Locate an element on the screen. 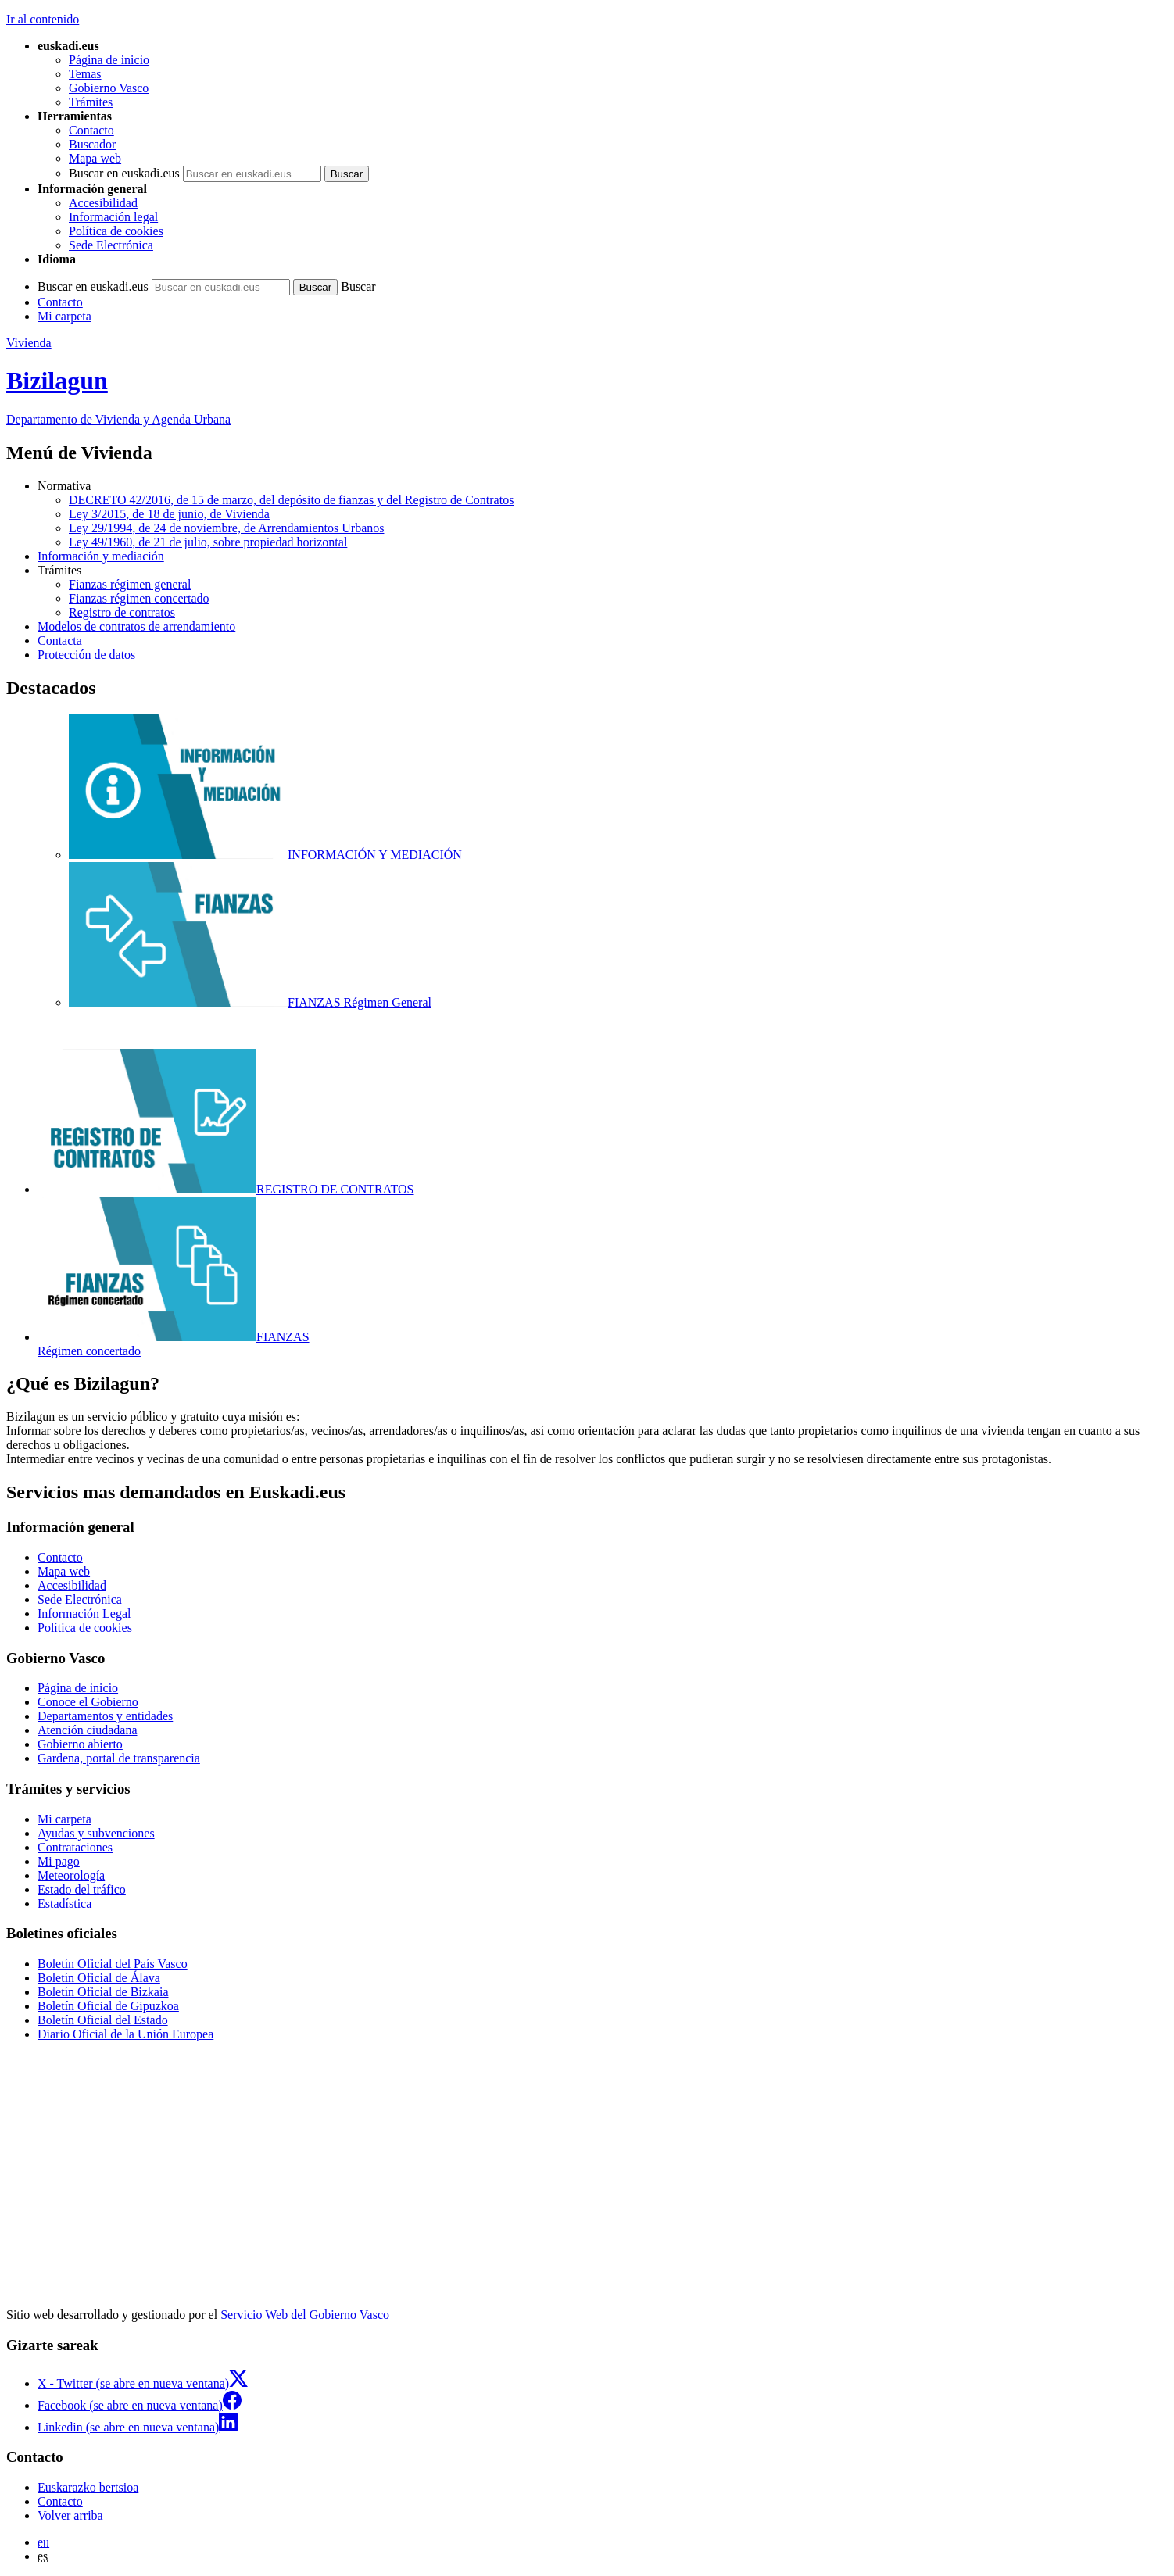 The width and height of the screenshot is (1174, 2576). Sede Electrónica is located at coordinates (111, 245).